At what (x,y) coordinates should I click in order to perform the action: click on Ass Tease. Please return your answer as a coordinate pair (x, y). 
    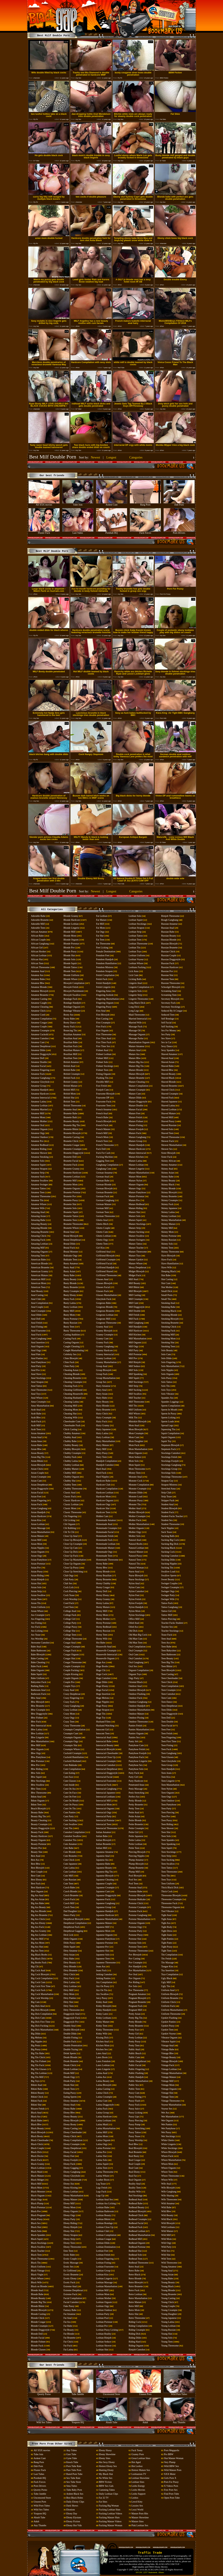
    Looking at the image, I should click on (36, 1634).